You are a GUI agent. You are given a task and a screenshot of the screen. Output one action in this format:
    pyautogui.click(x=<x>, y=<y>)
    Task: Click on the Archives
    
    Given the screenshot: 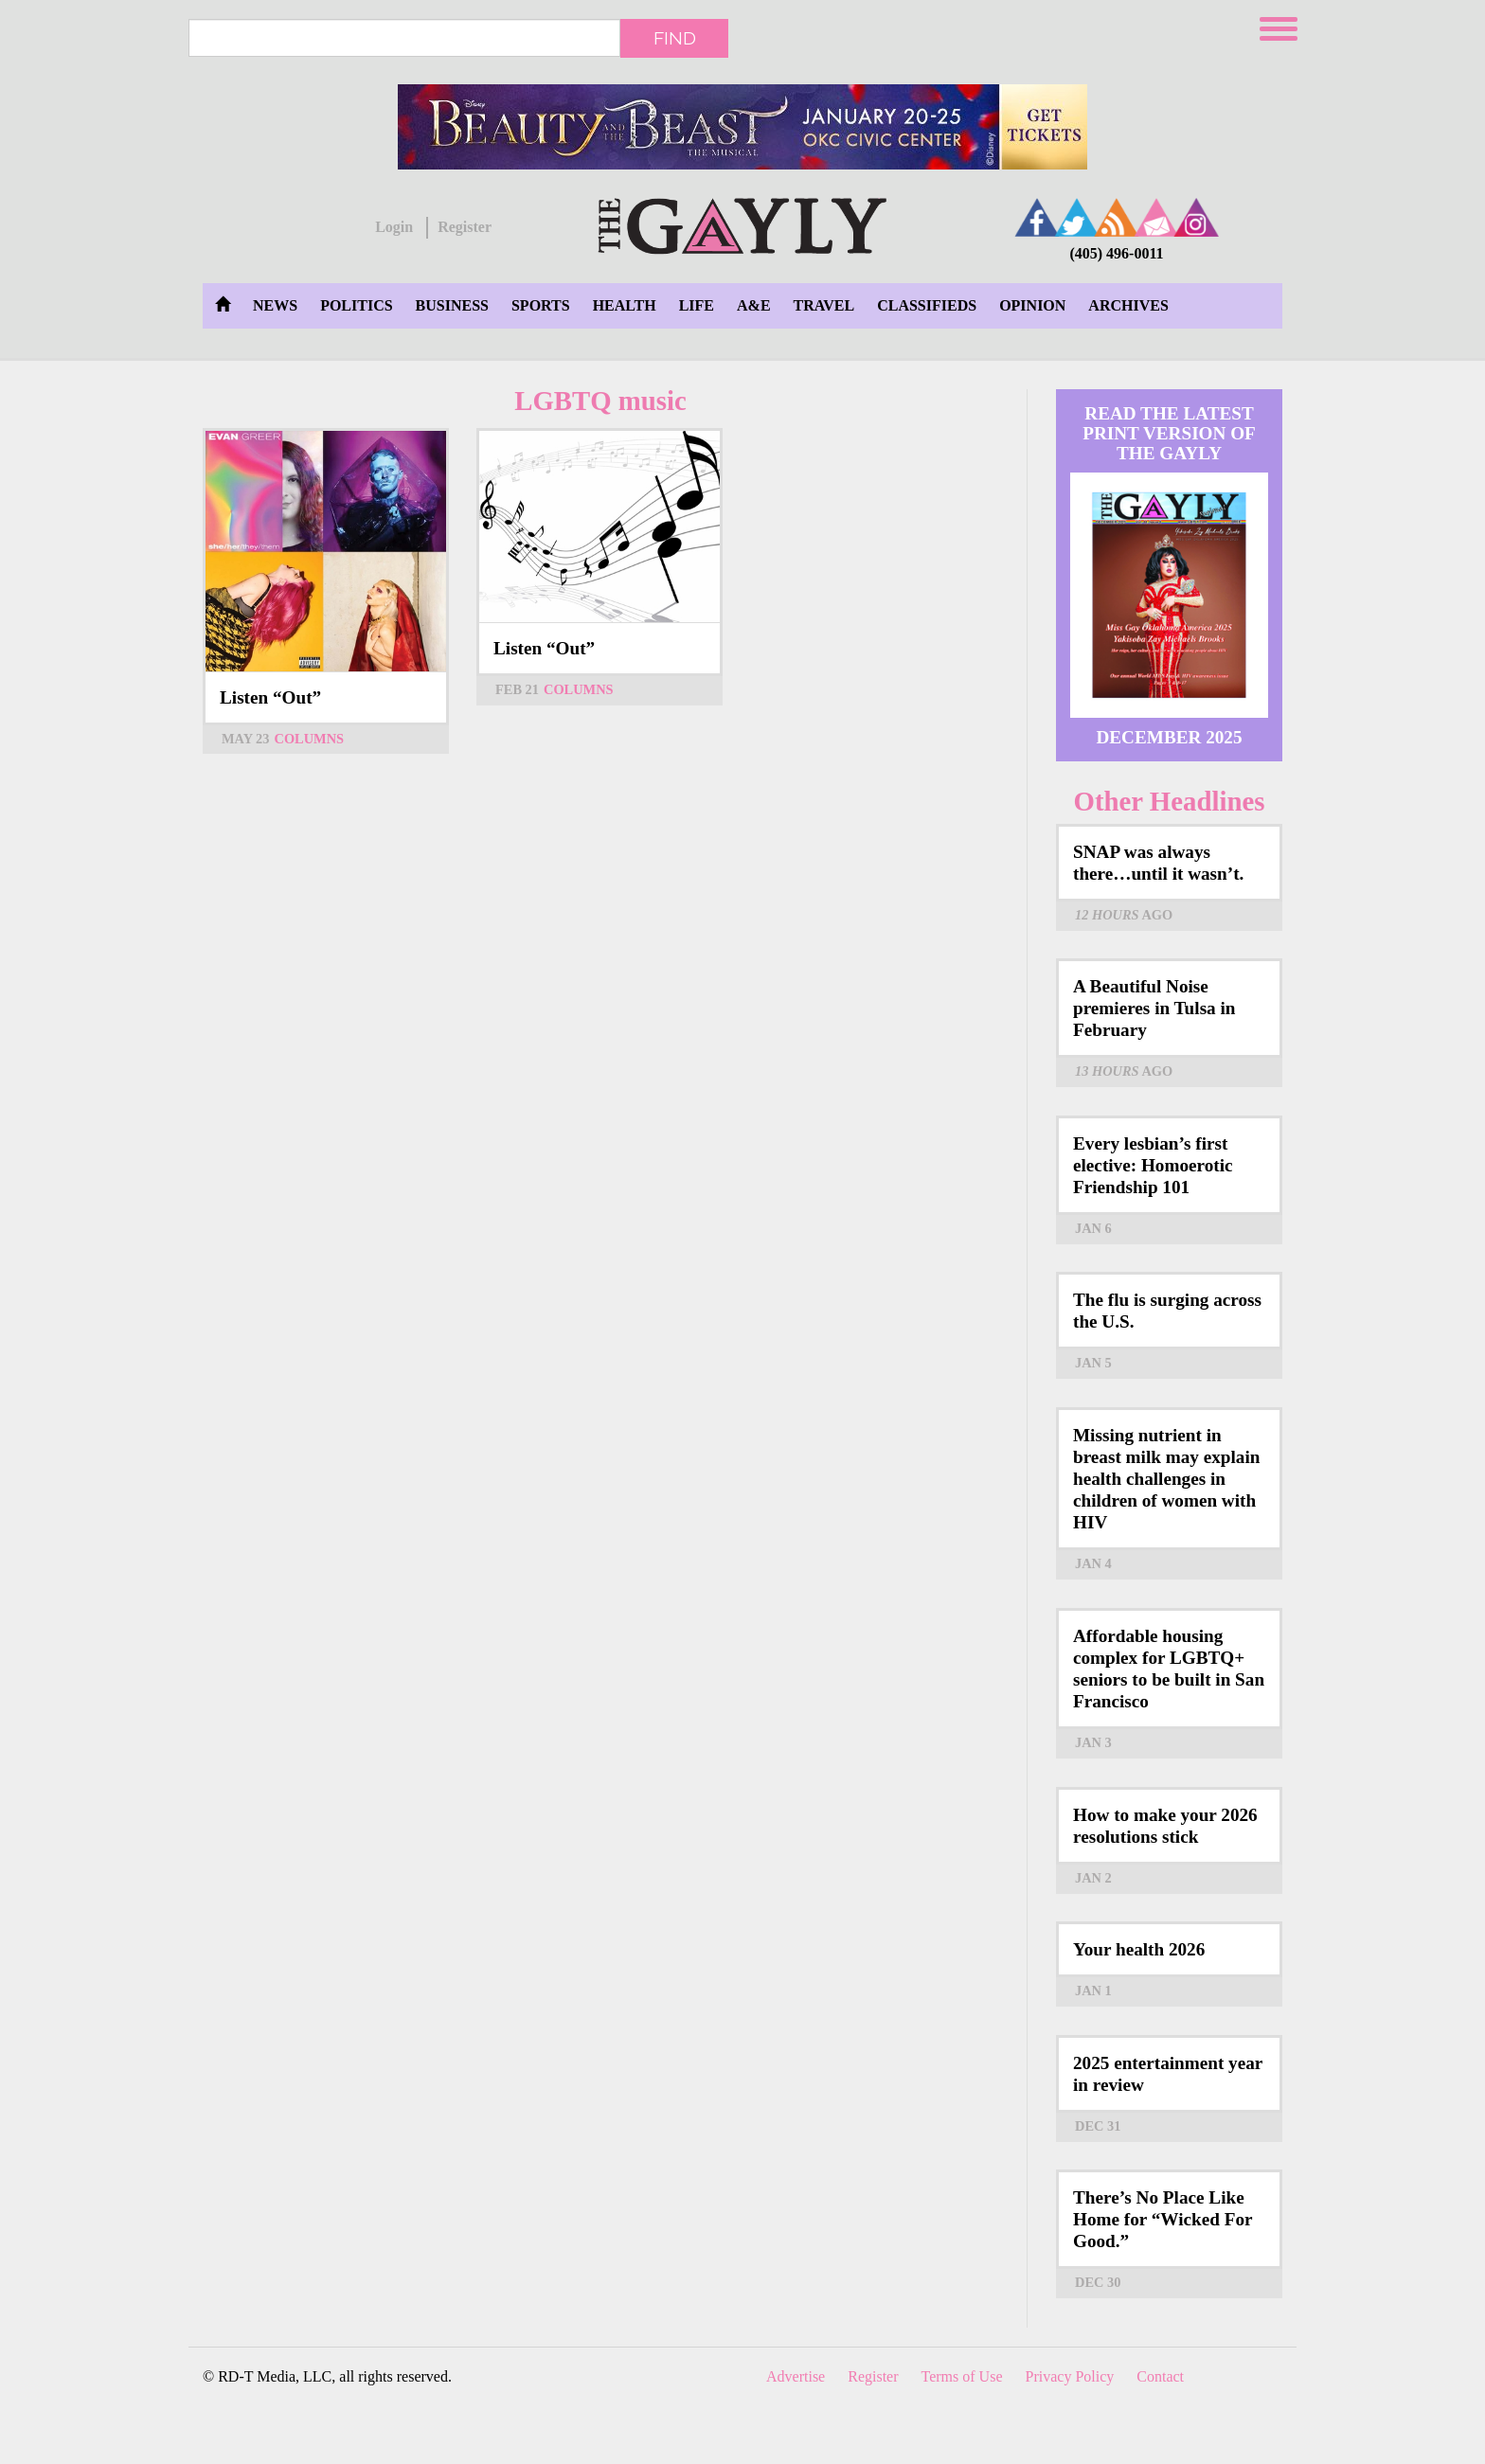 What is the action you would take?
    pyautogui.click(x=1128, y=305)
    